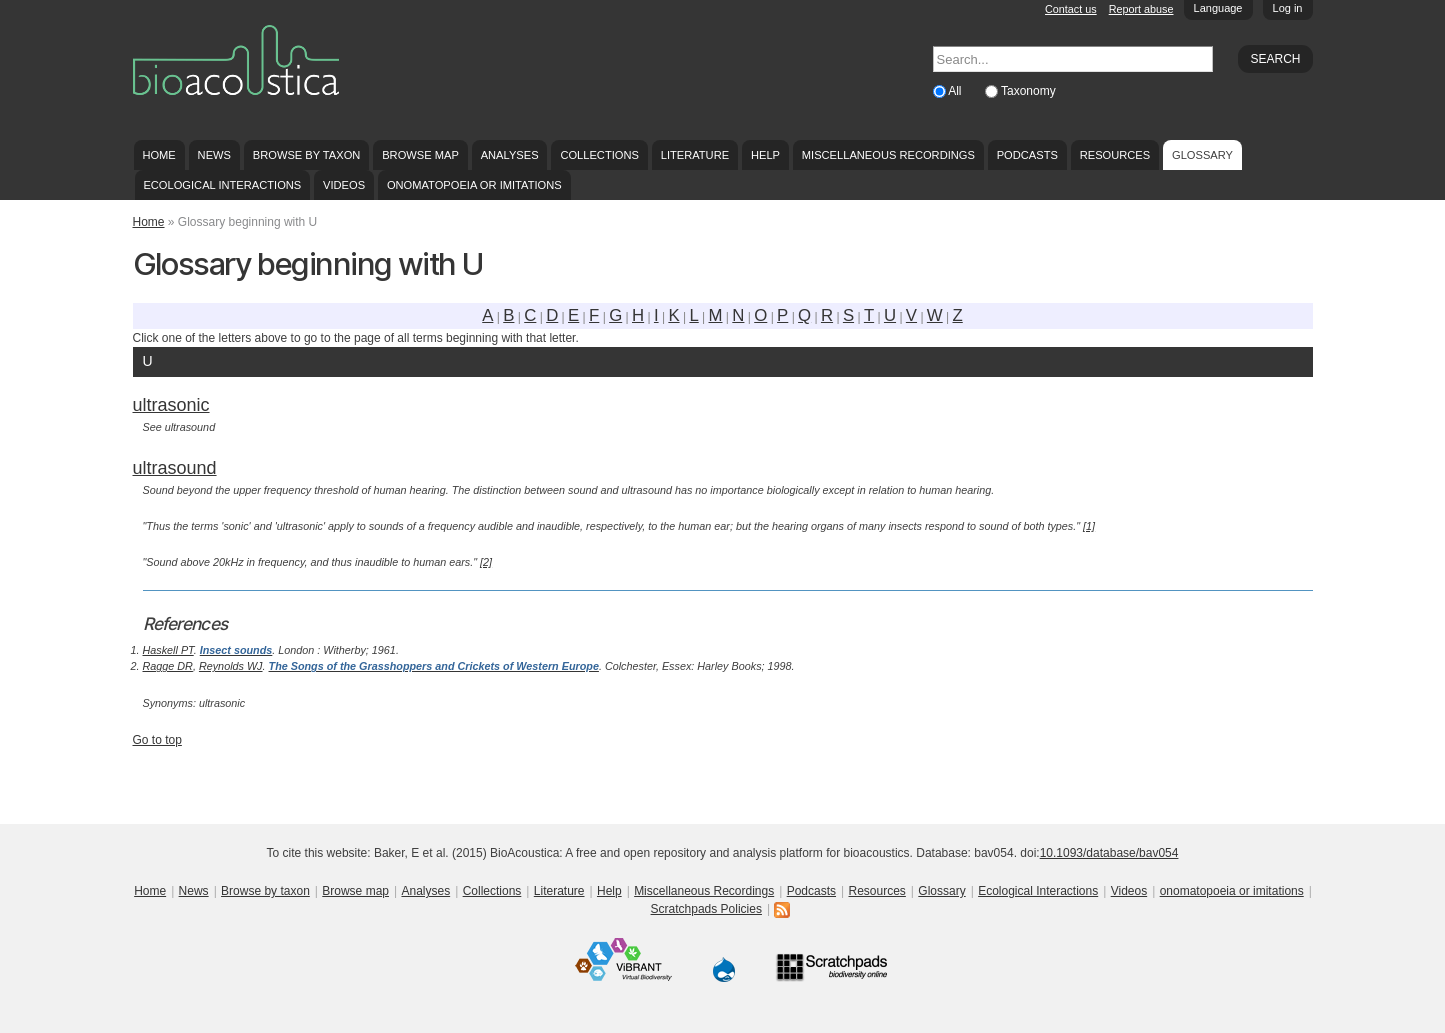 The width and height of the screenshot is (1445, 1033). I want to click on ultrasound, so click(175, 468).